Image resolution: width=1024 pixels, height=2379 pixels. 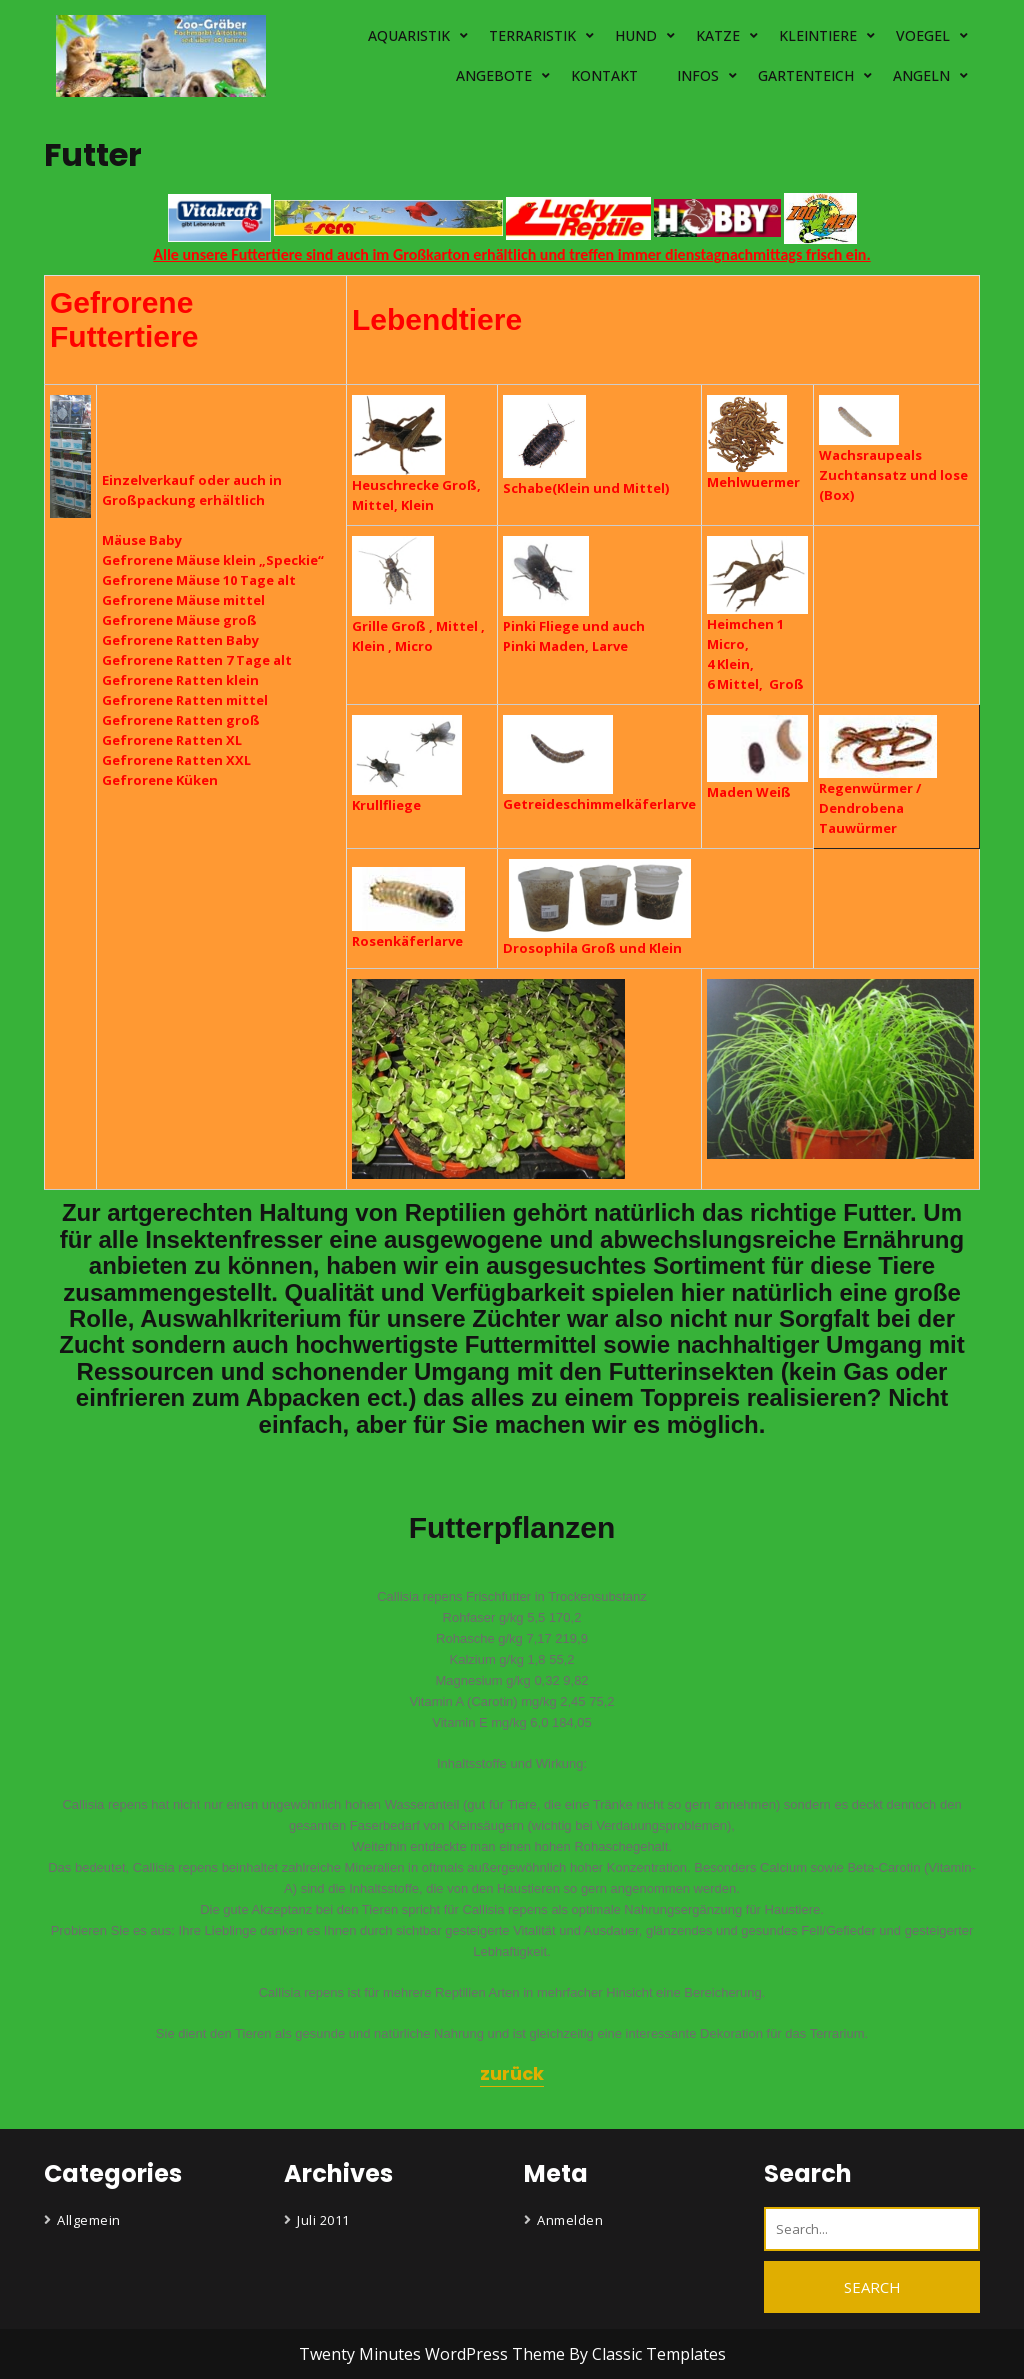 What do you see at coordinates (532, 35) in the screenshot?
I see `TERRARISTIK` at bounding box center [532, 35].